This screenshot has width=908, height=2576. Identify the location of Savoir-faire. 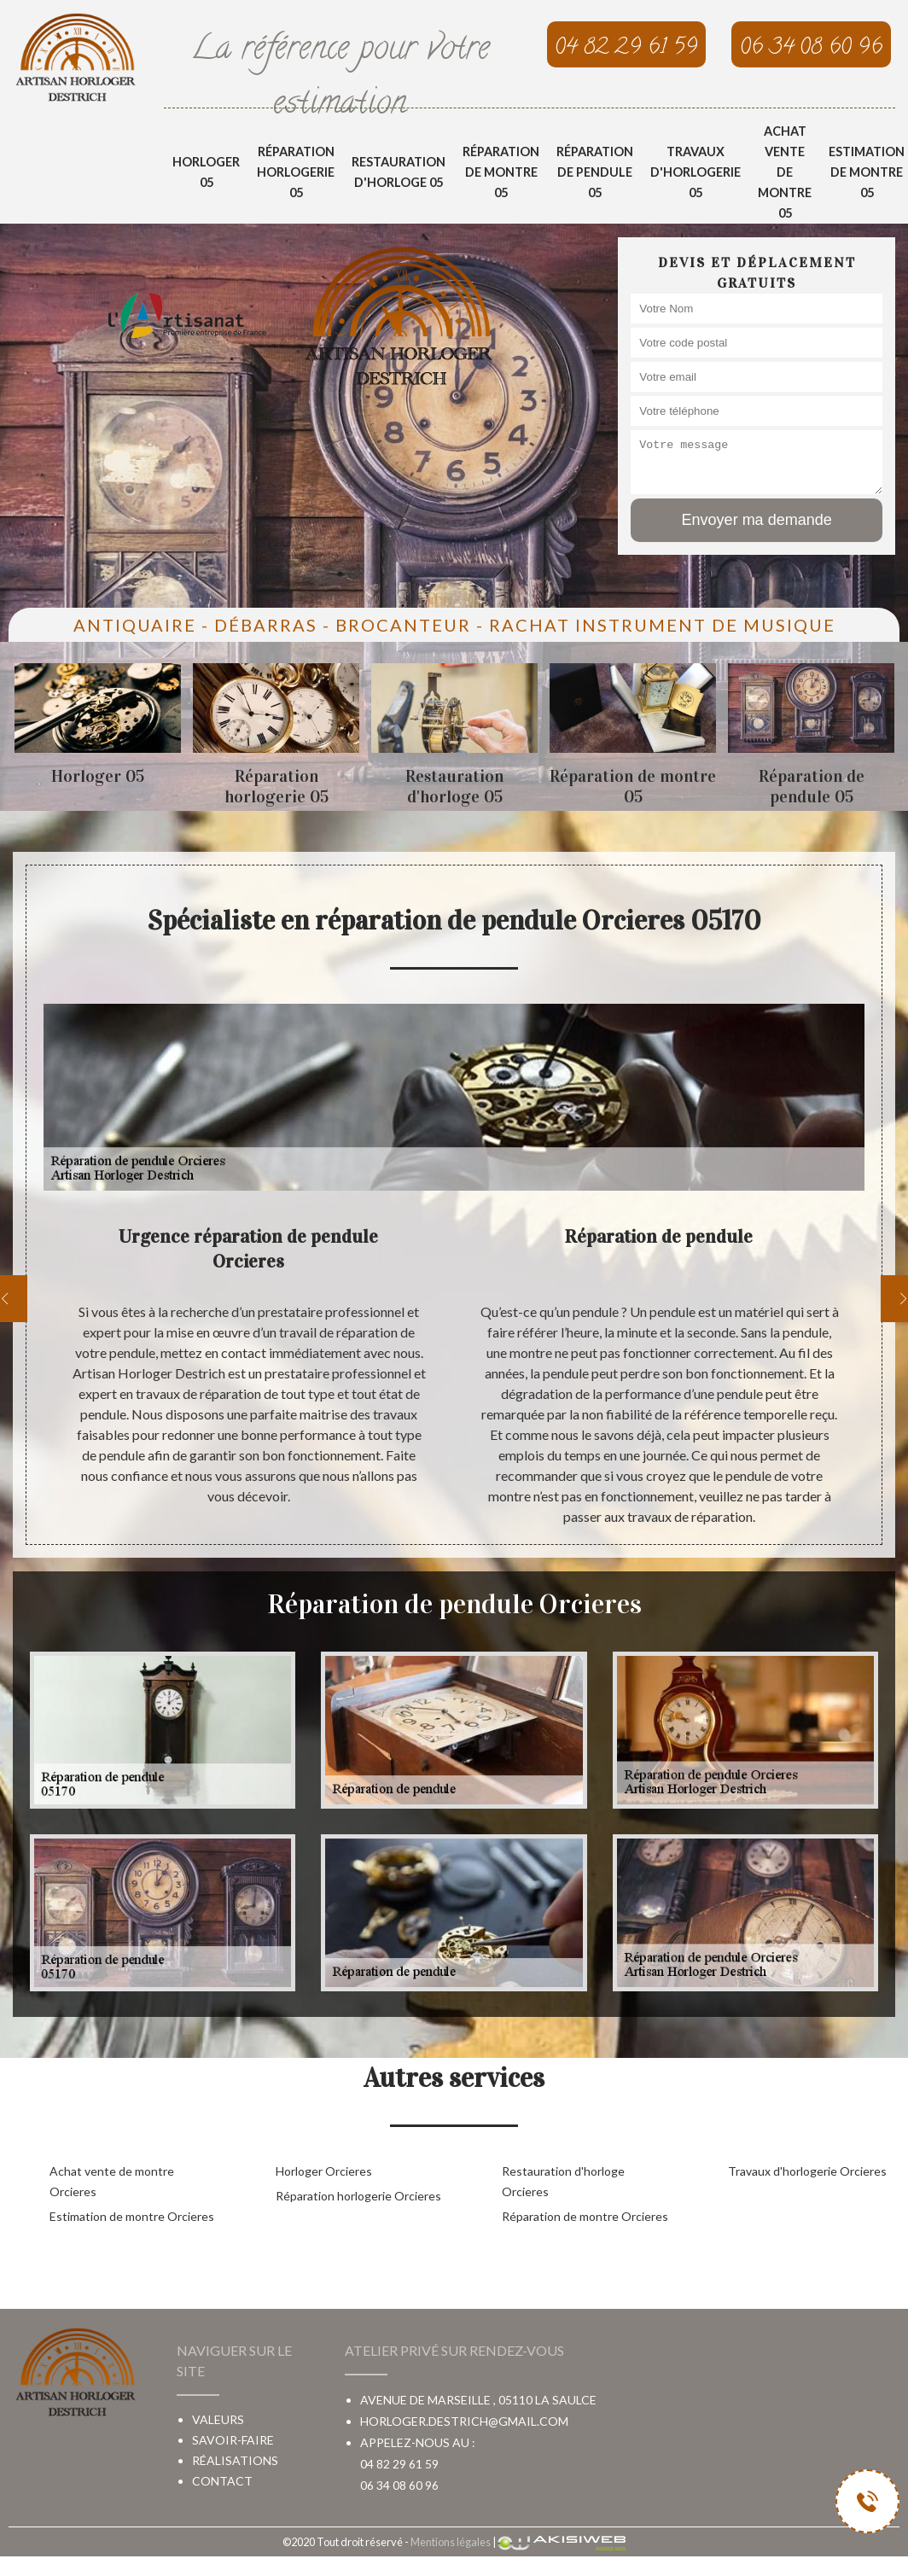
(233, 2440).